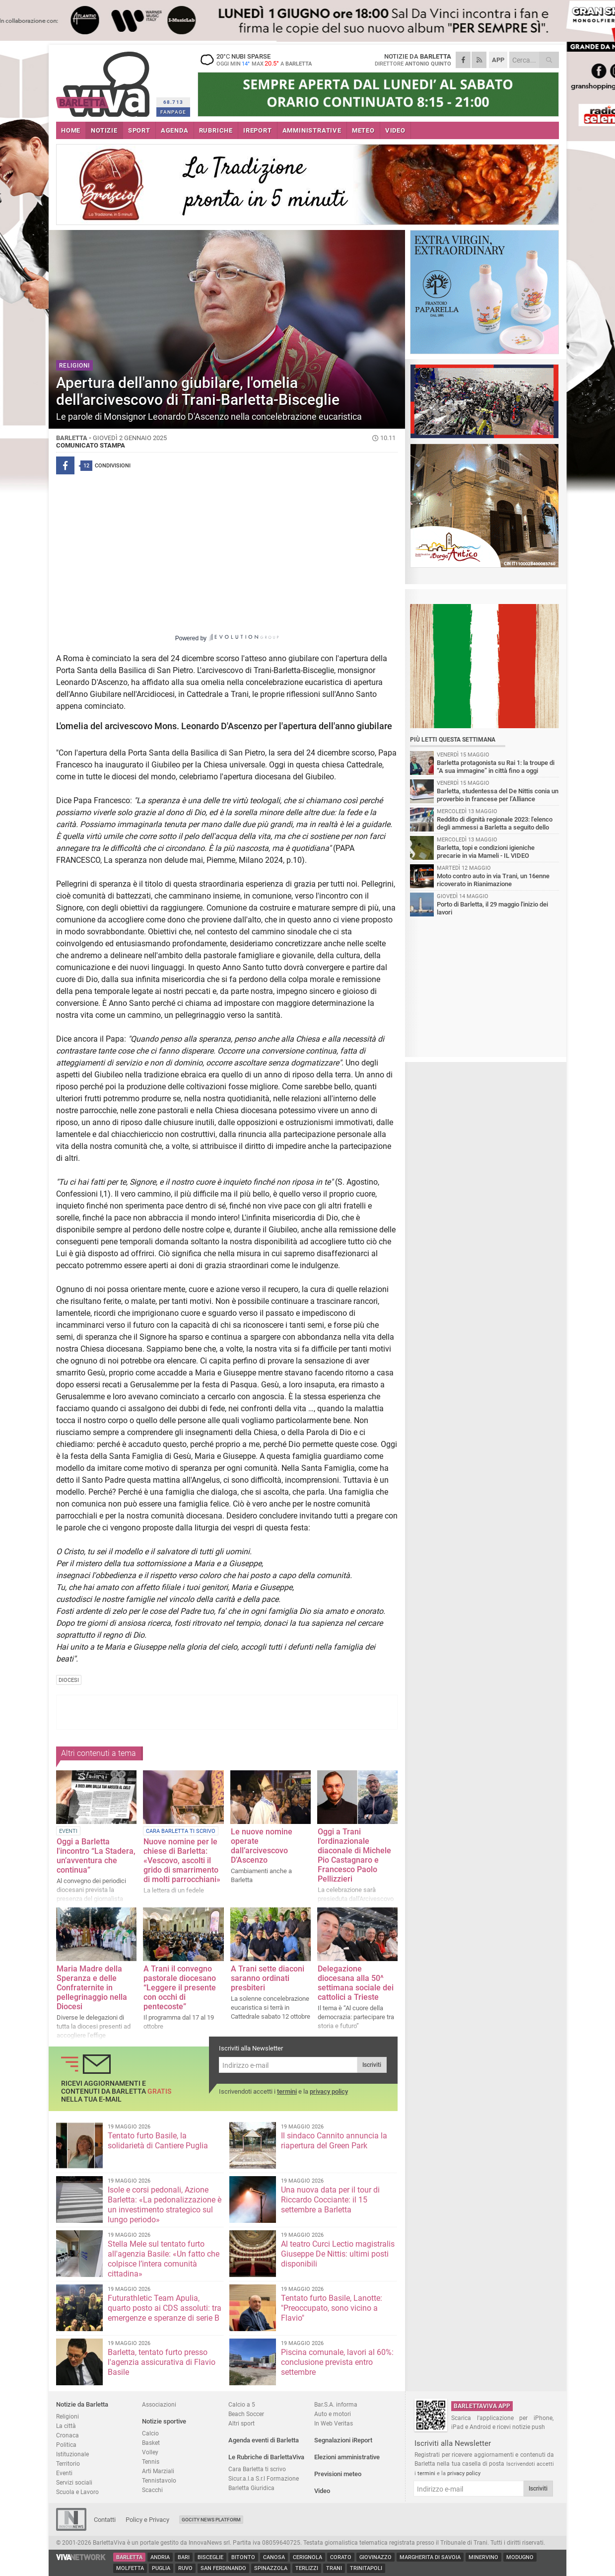  I want to click on Trinitapoli, so click(366, 2568).